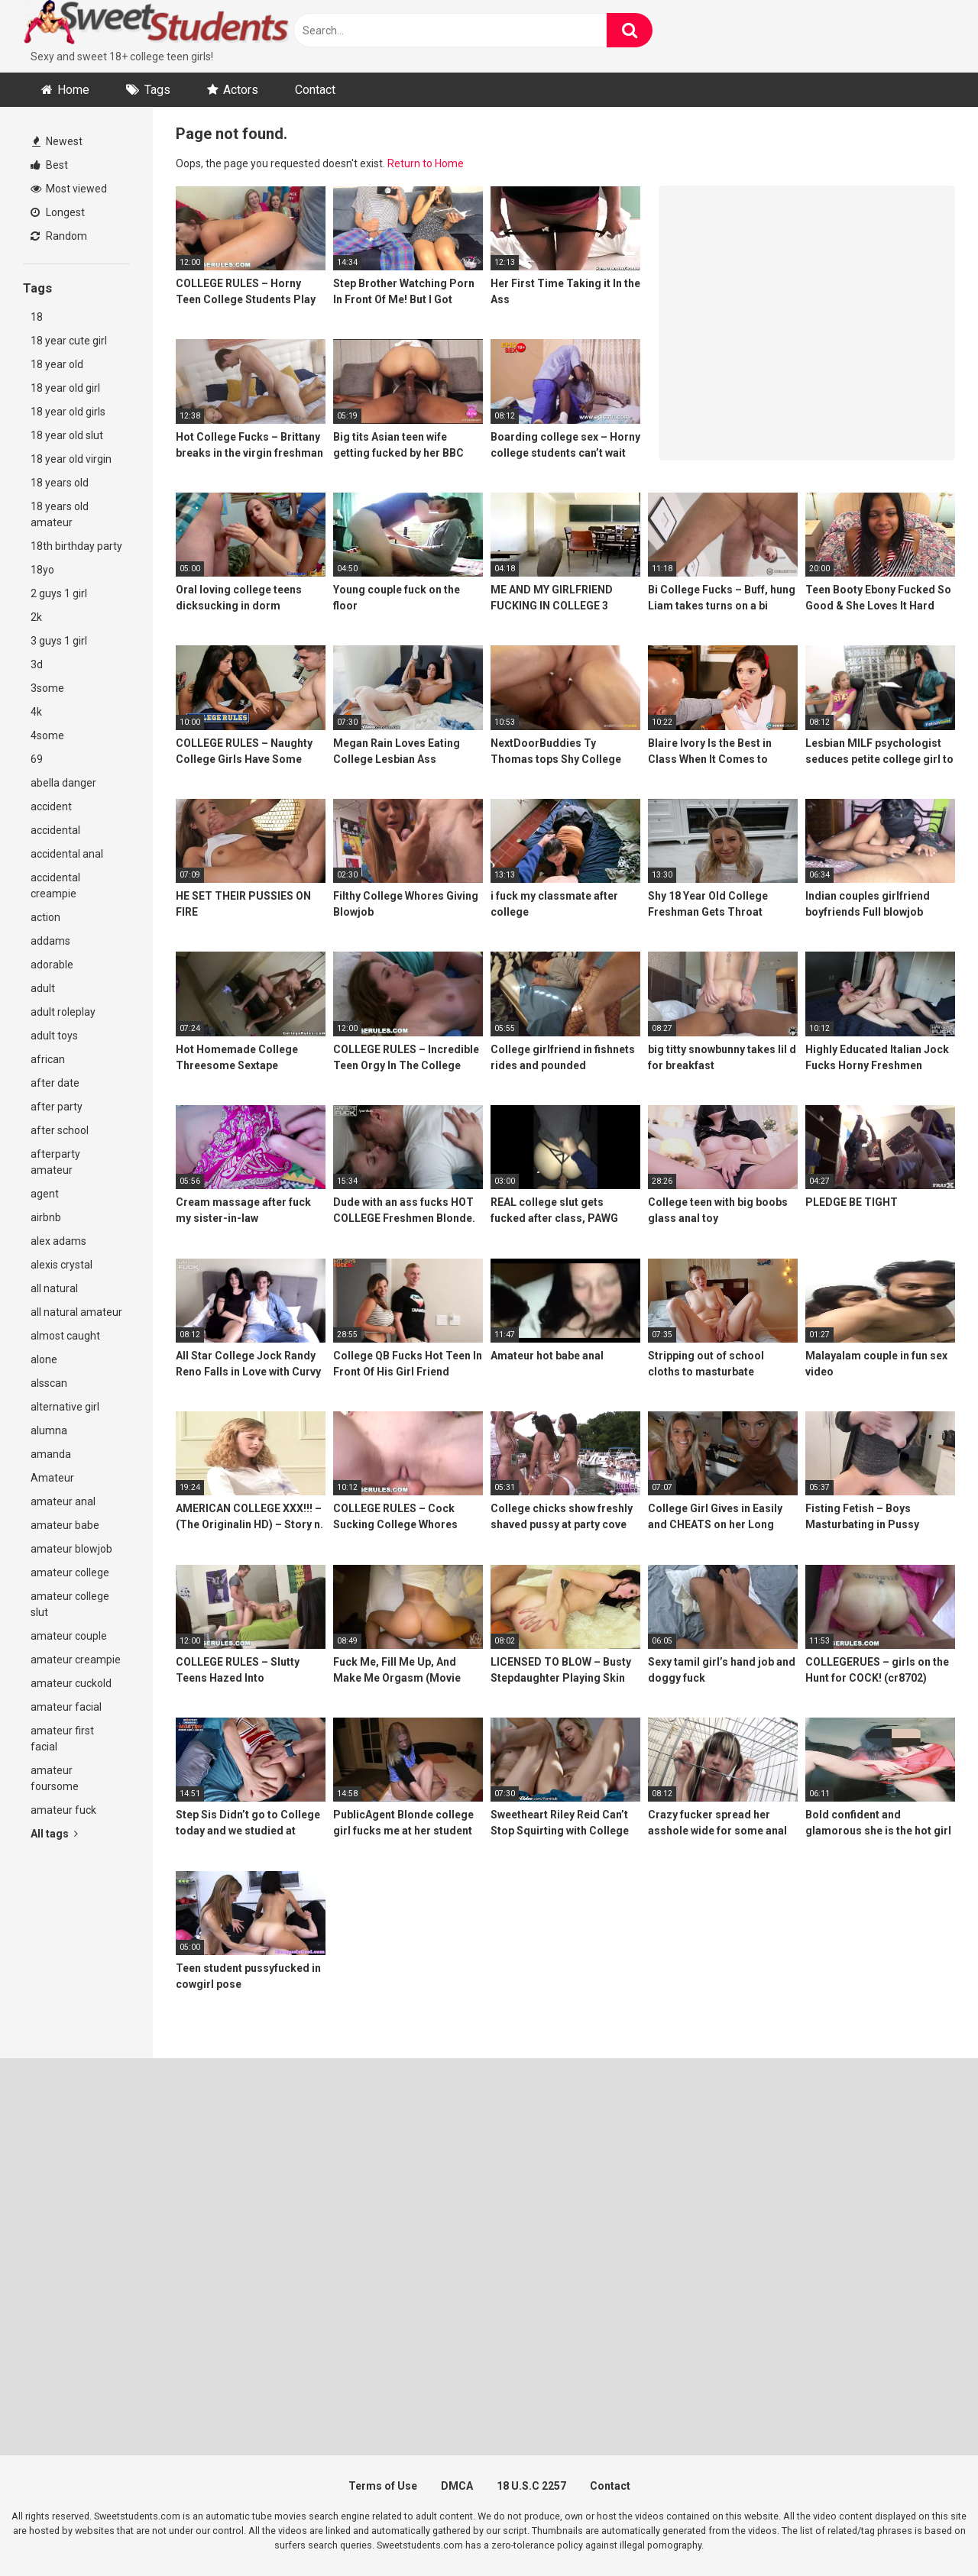 Image resolution: width=978 pixels, height=2576 pixels. Describe the element at coordinates (60, 514) in the screenshot. I see `18 years old amateur` at that location.